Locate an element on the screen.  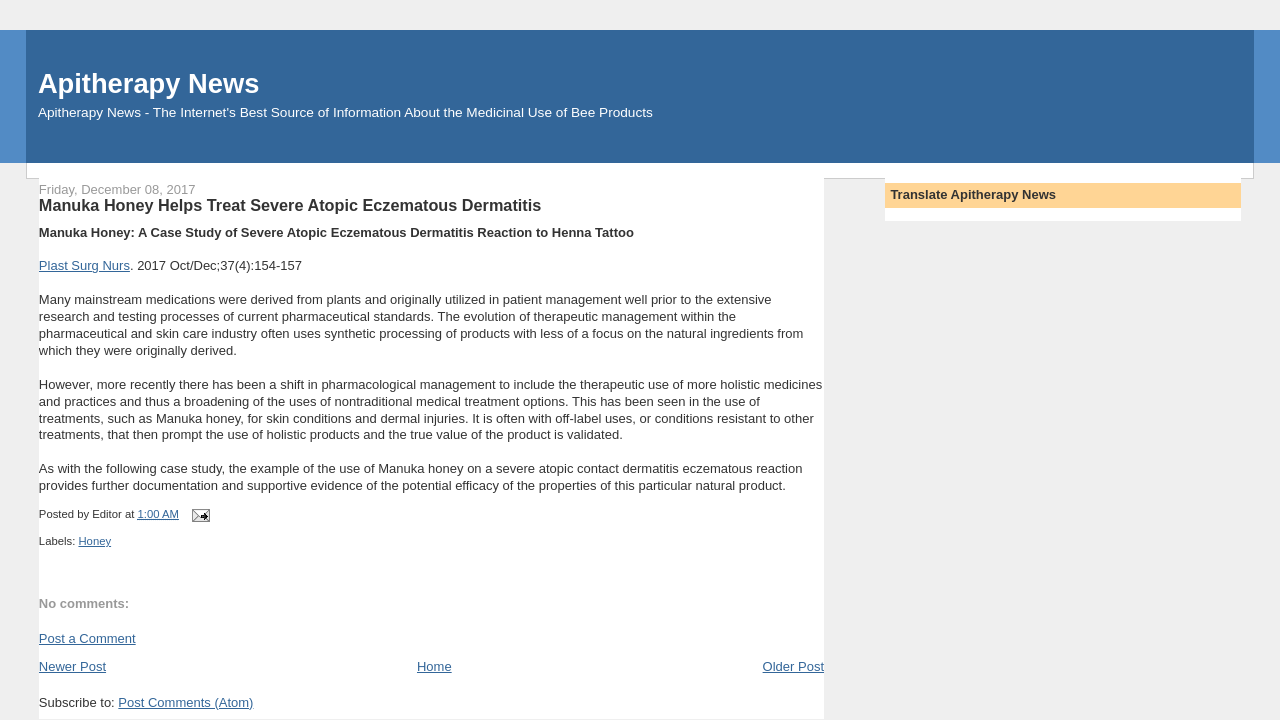
Apitherapy News is located at coordinates (148, 83).